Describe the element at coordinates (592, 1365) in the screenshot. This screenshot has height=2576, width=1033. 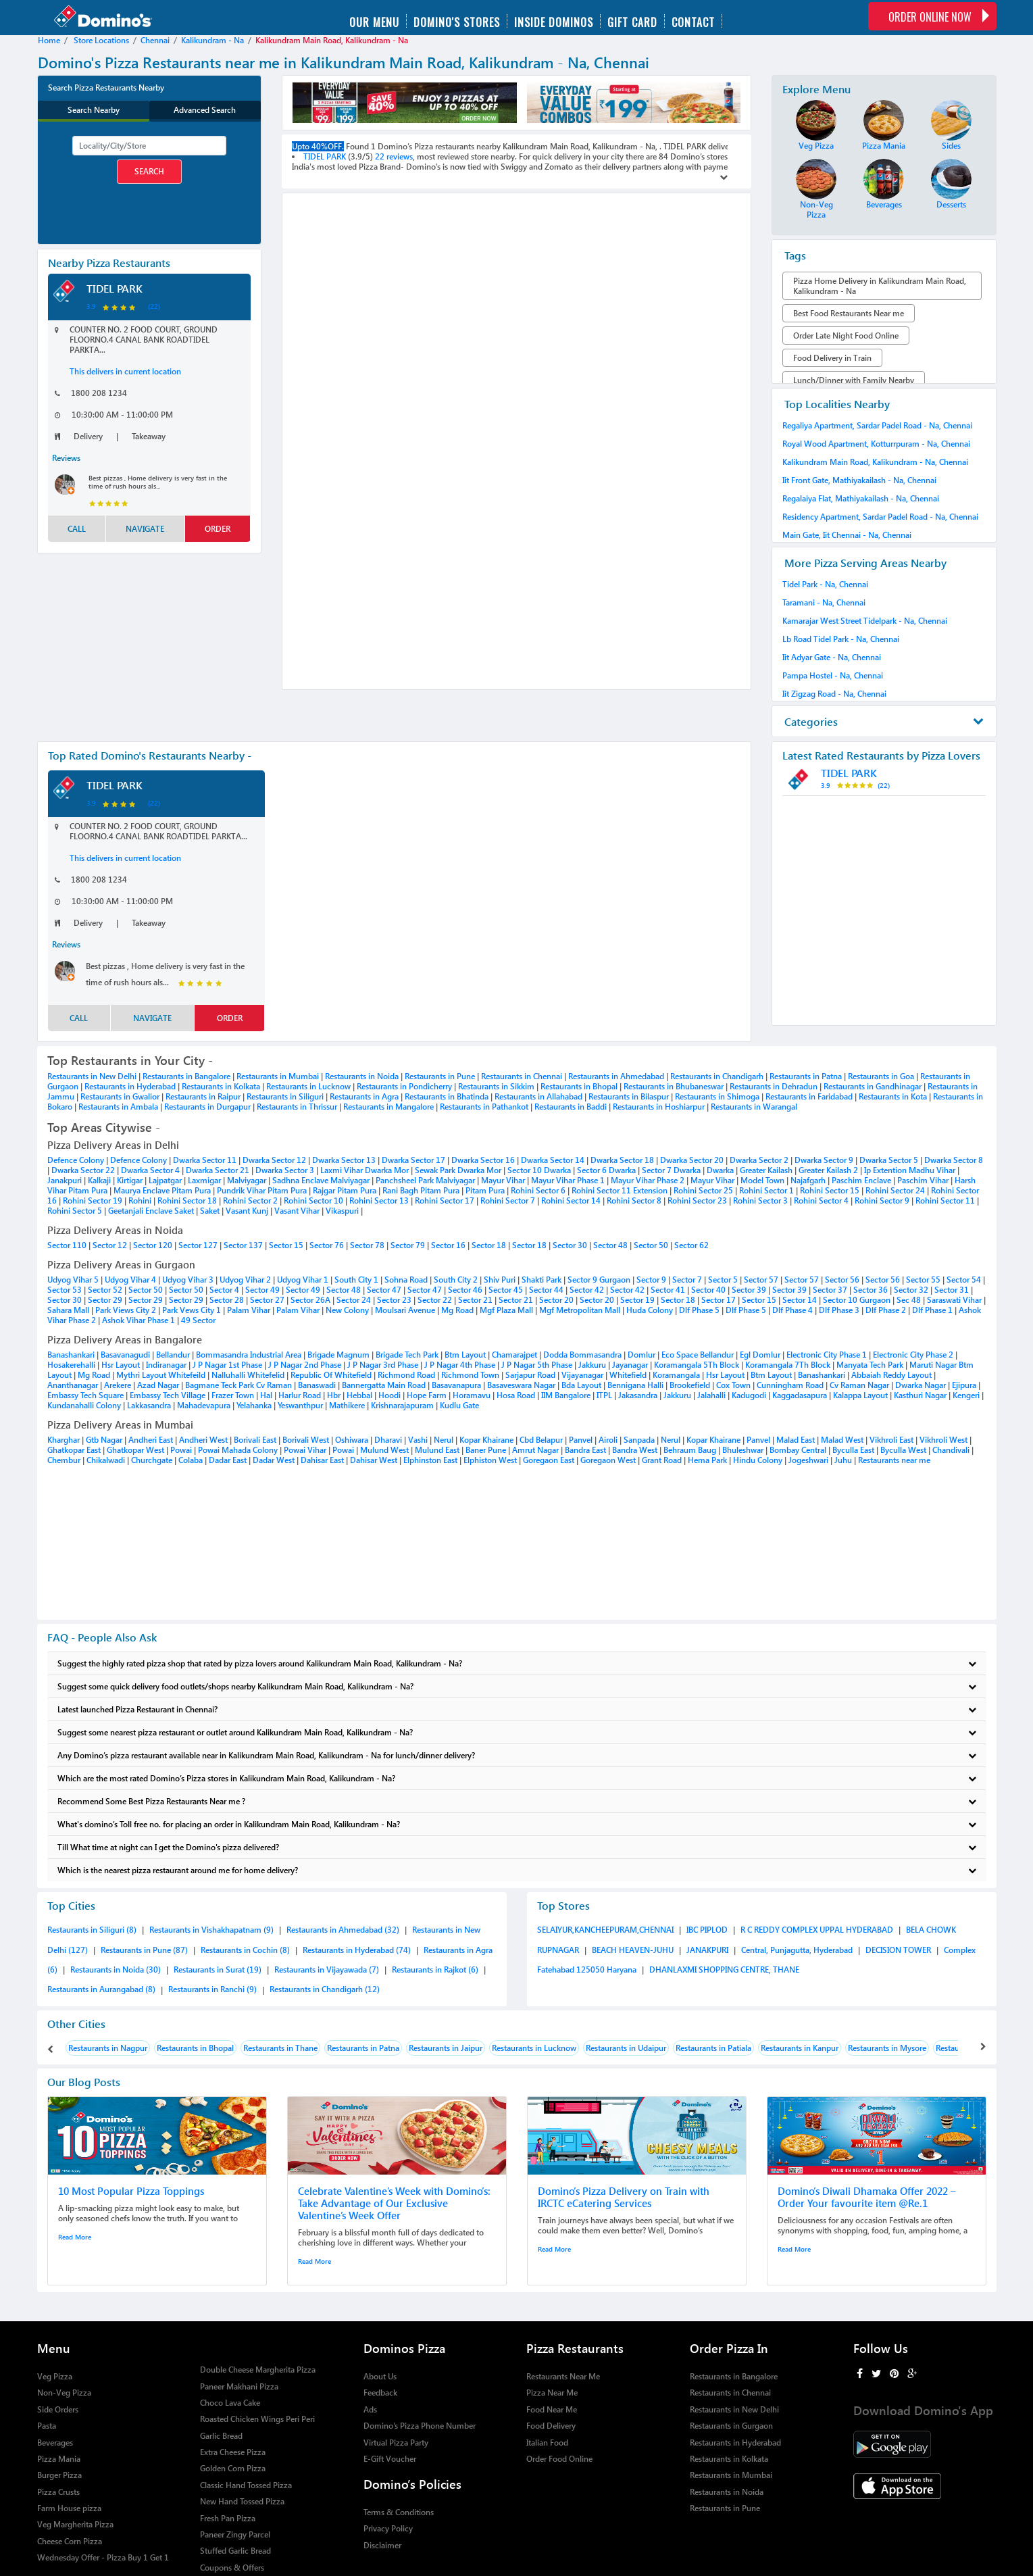
I see `Jakkuru` at that location.